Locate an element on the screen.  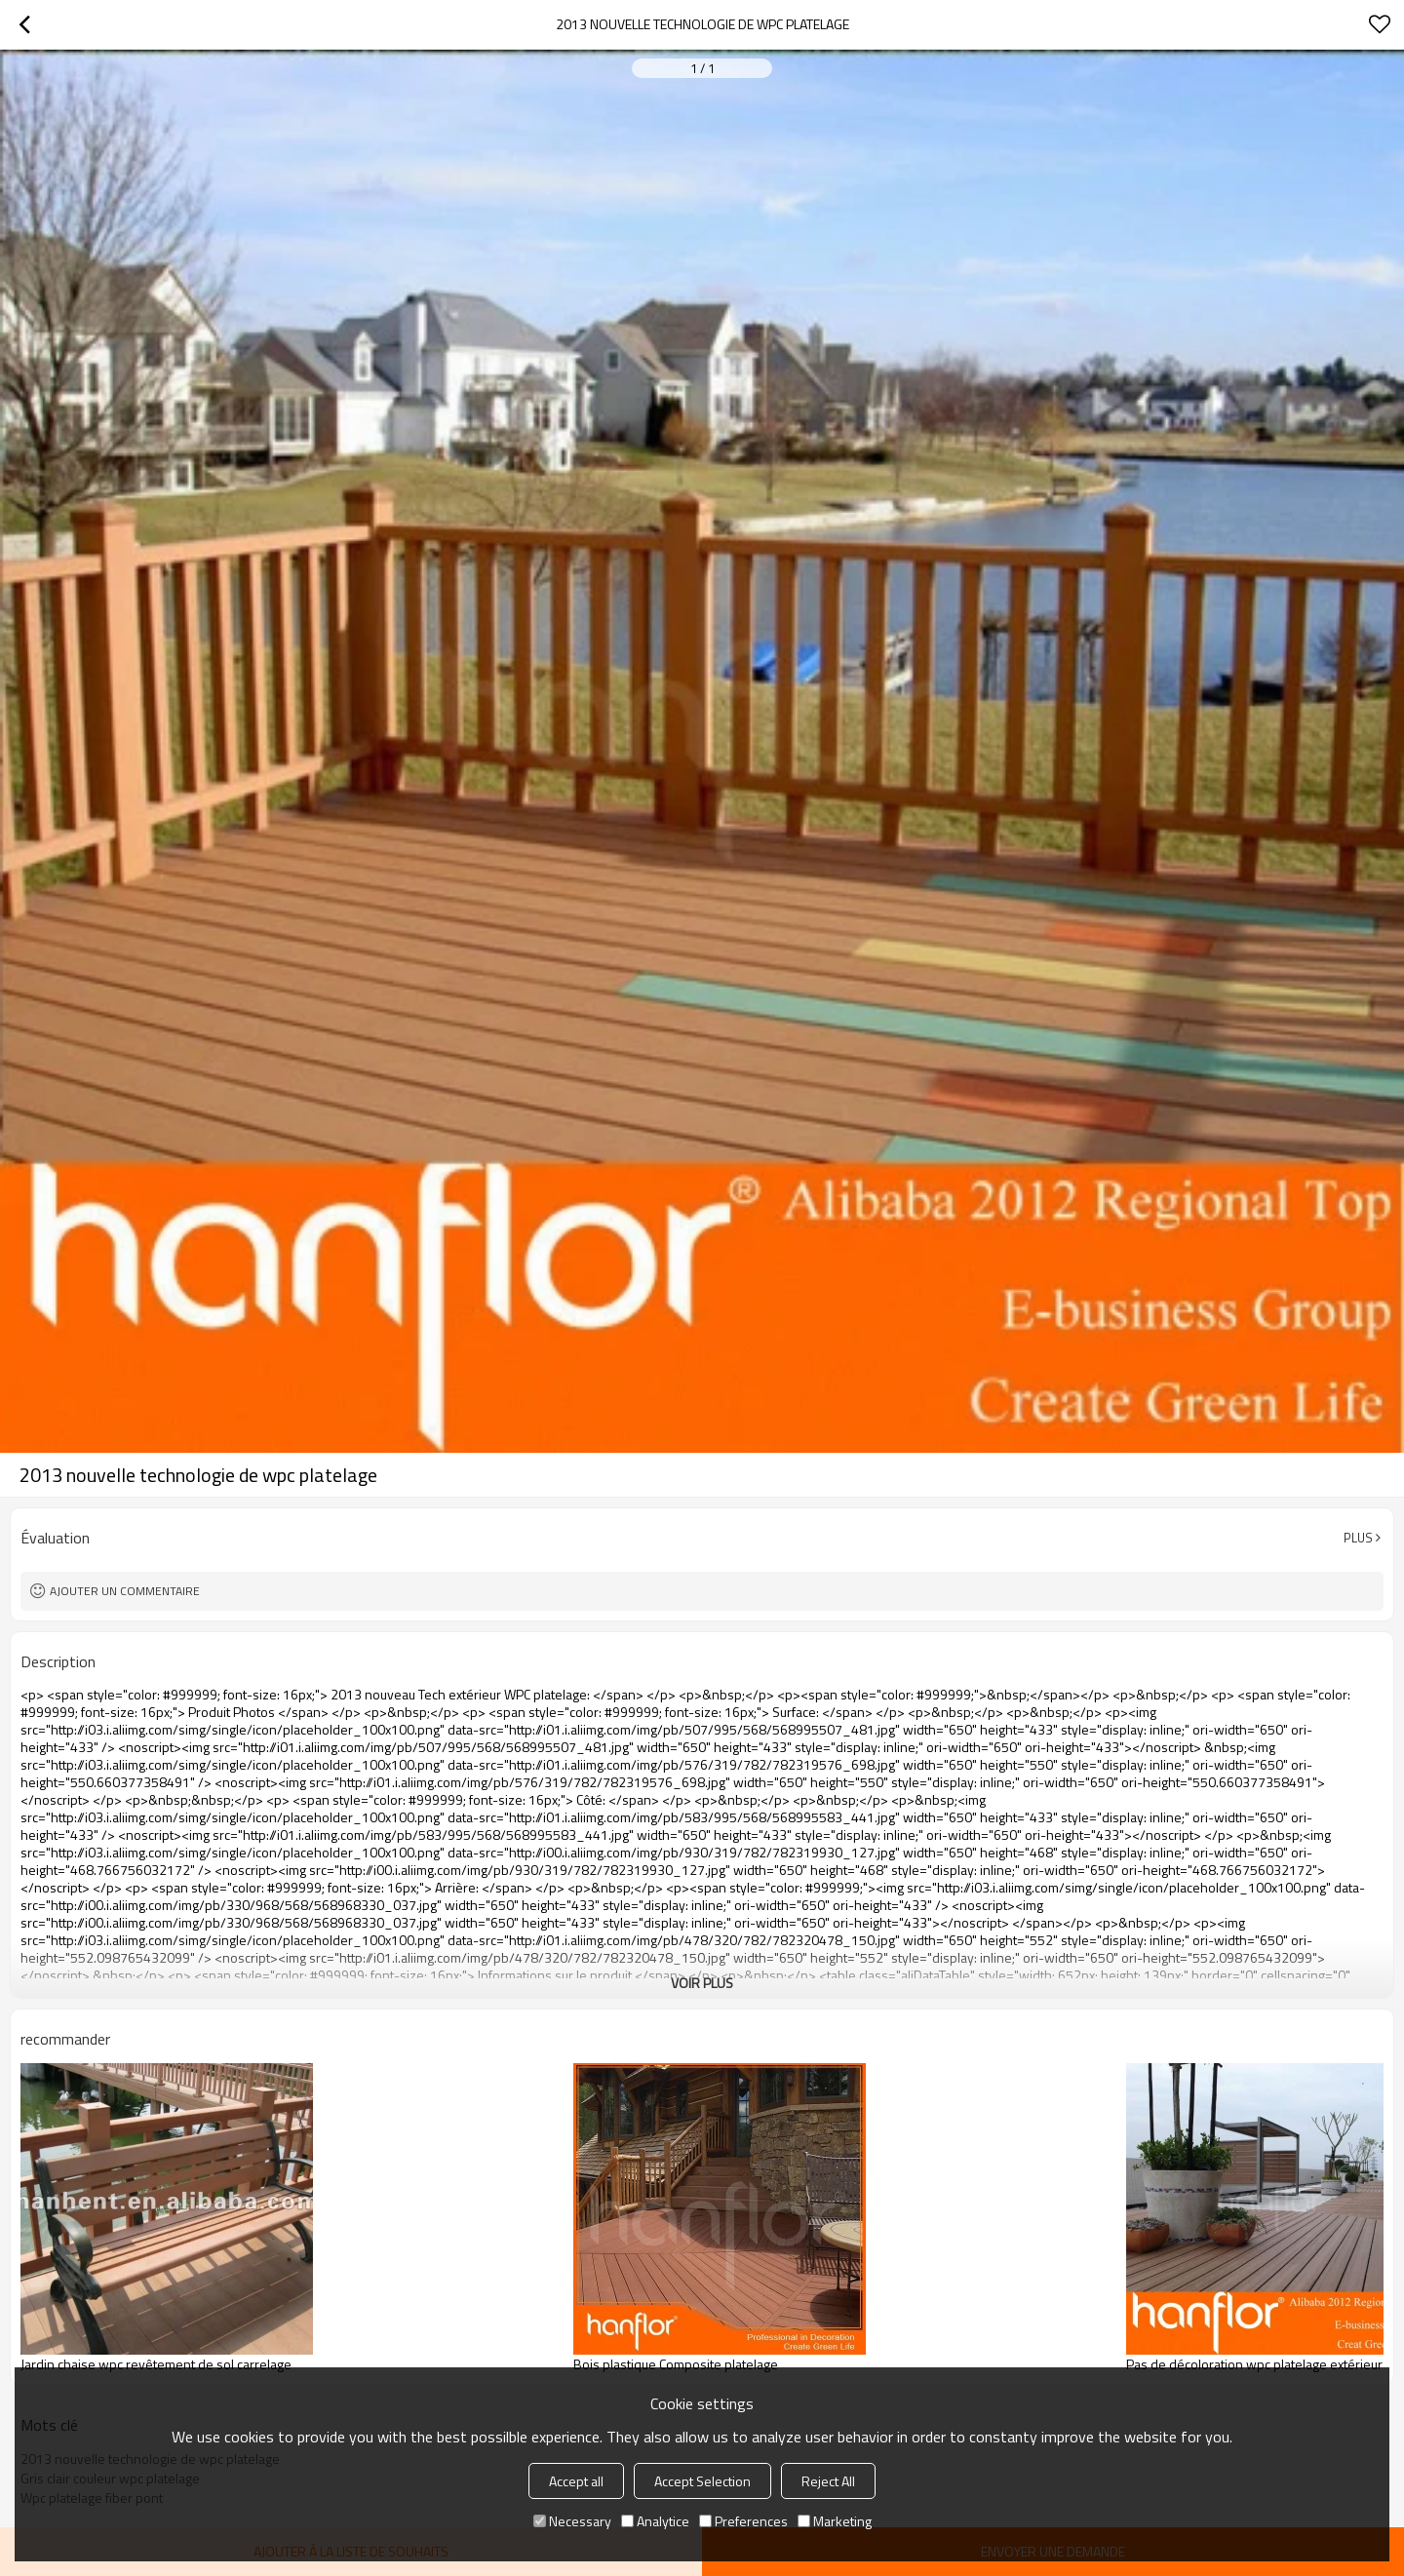
Analytice is located at coordinates (655, 2521).